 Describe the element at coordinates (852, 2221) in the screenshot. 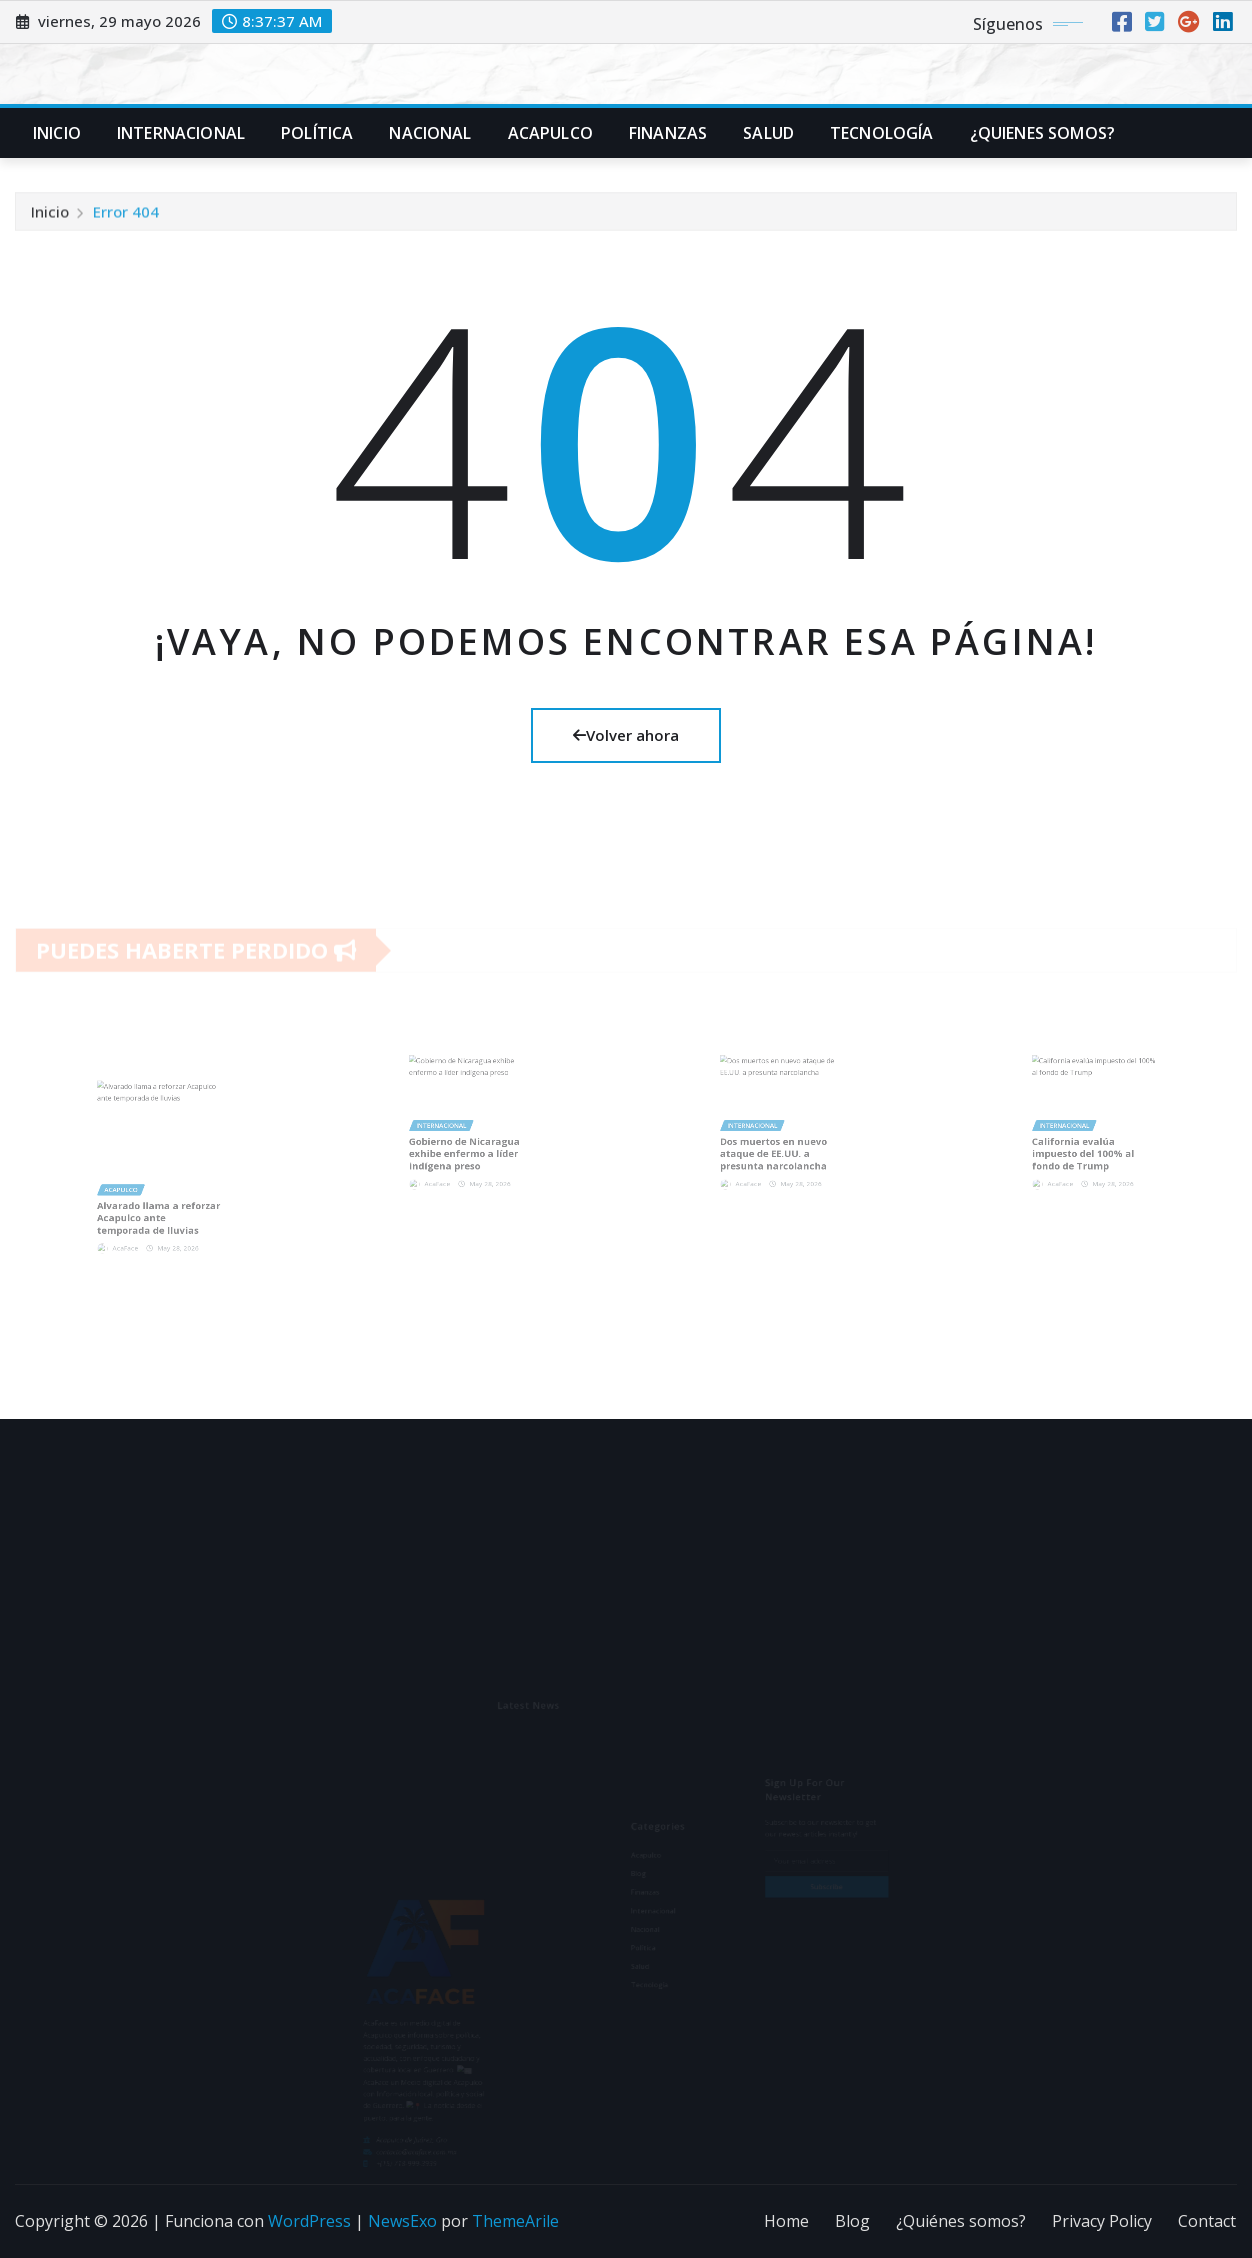

I see `Blog` at that location.